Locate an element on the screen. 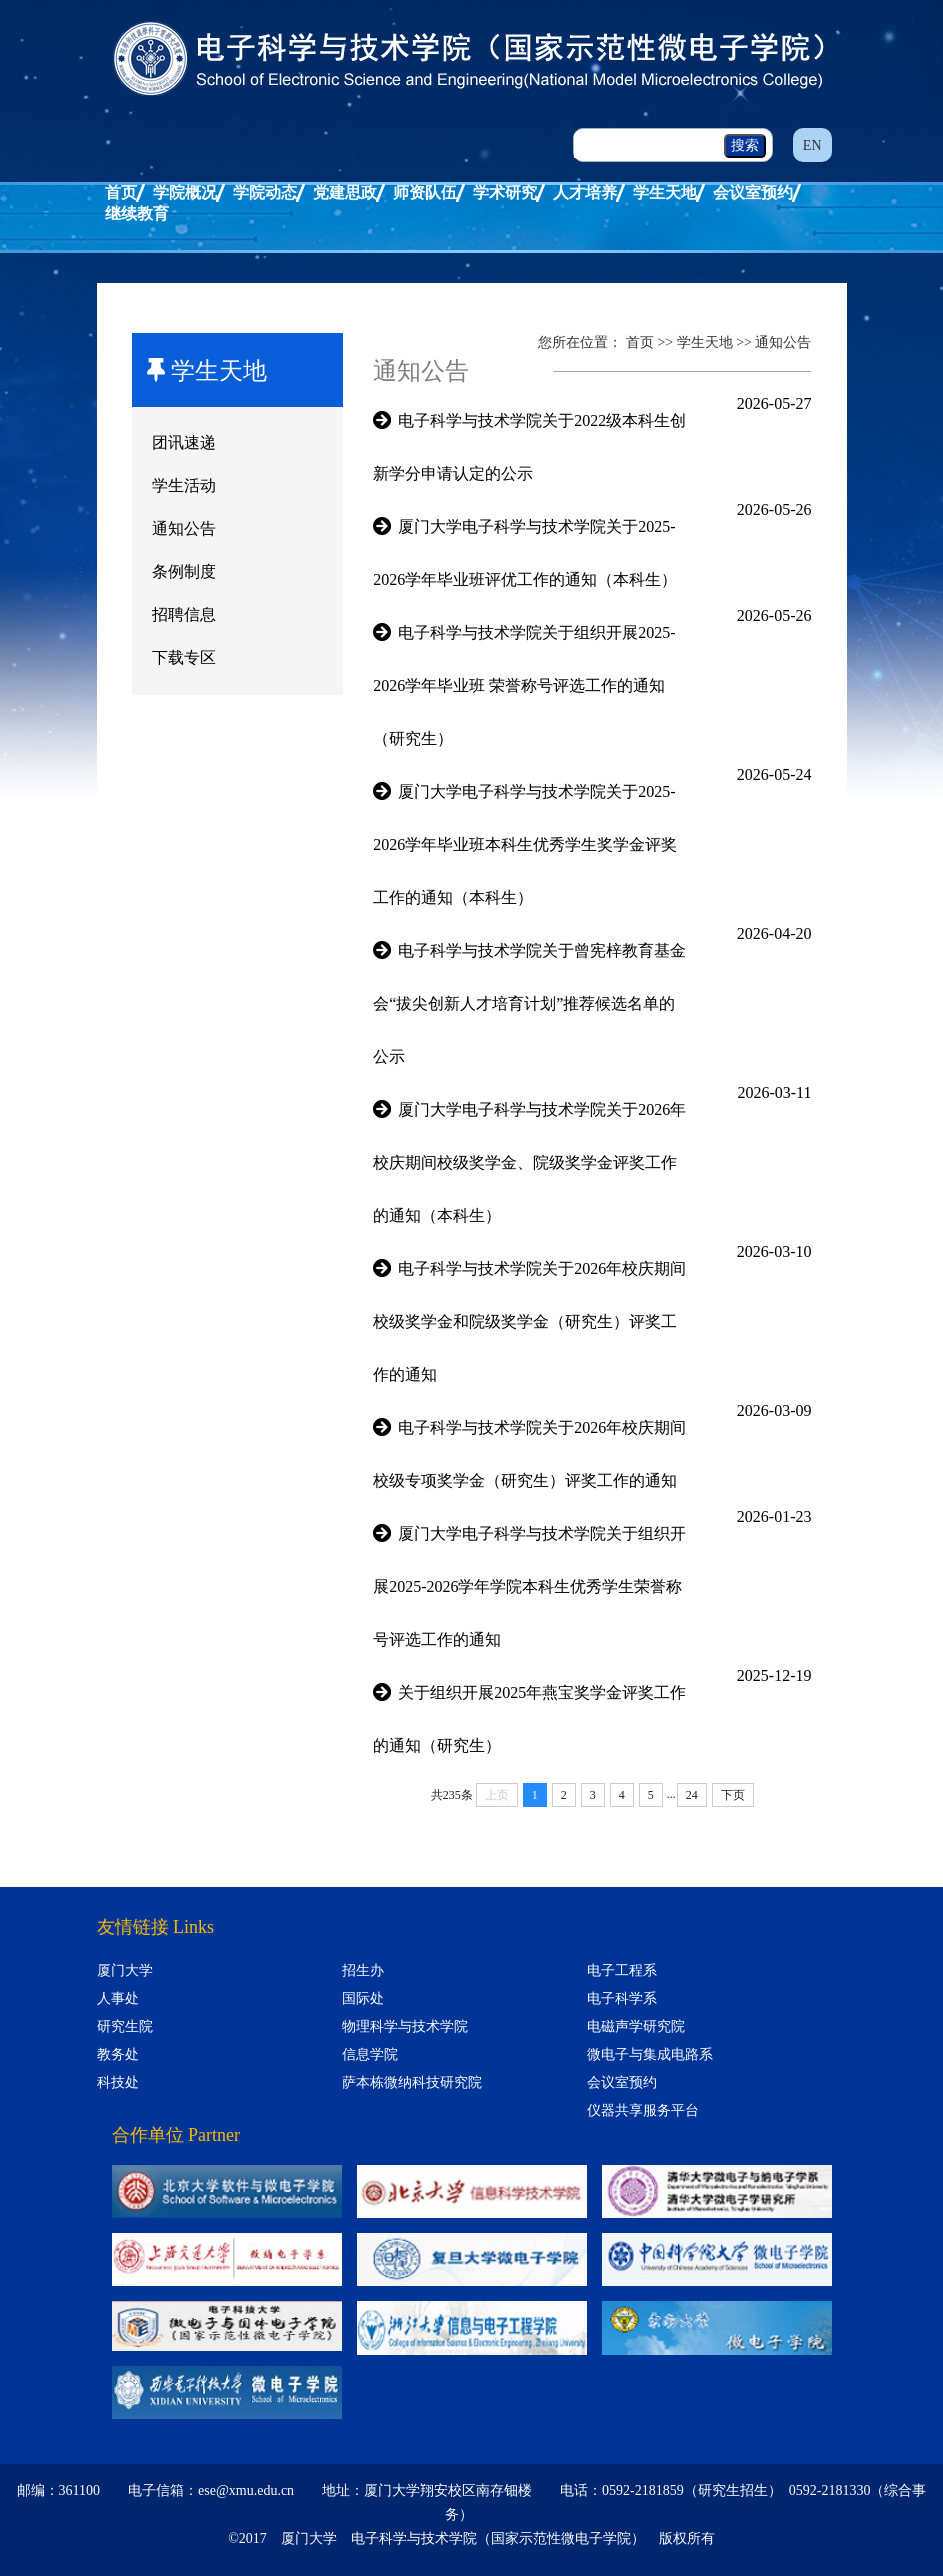 The width and height of the screenshot is (943, 2576). 电子科学与技术学院关于曾宪梓教育基金会“拔尖创新人才培育计划”推荐候选名单的公示 is located at coordinates (529, 1003).